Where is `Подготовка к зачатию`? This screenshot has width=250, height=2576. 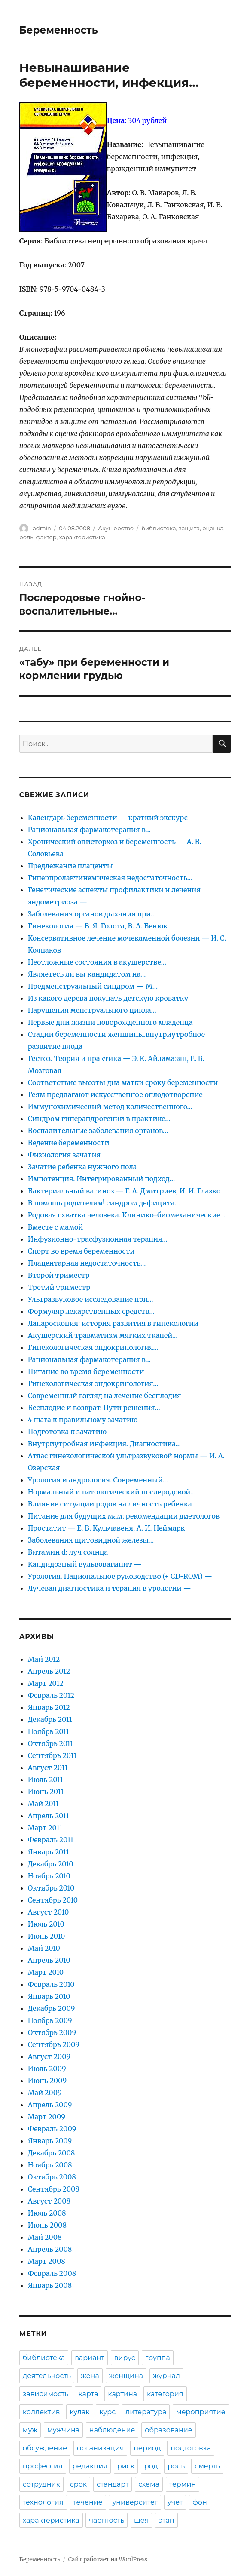 Подготовка к зачатию is located at coordinates (67, 1431).